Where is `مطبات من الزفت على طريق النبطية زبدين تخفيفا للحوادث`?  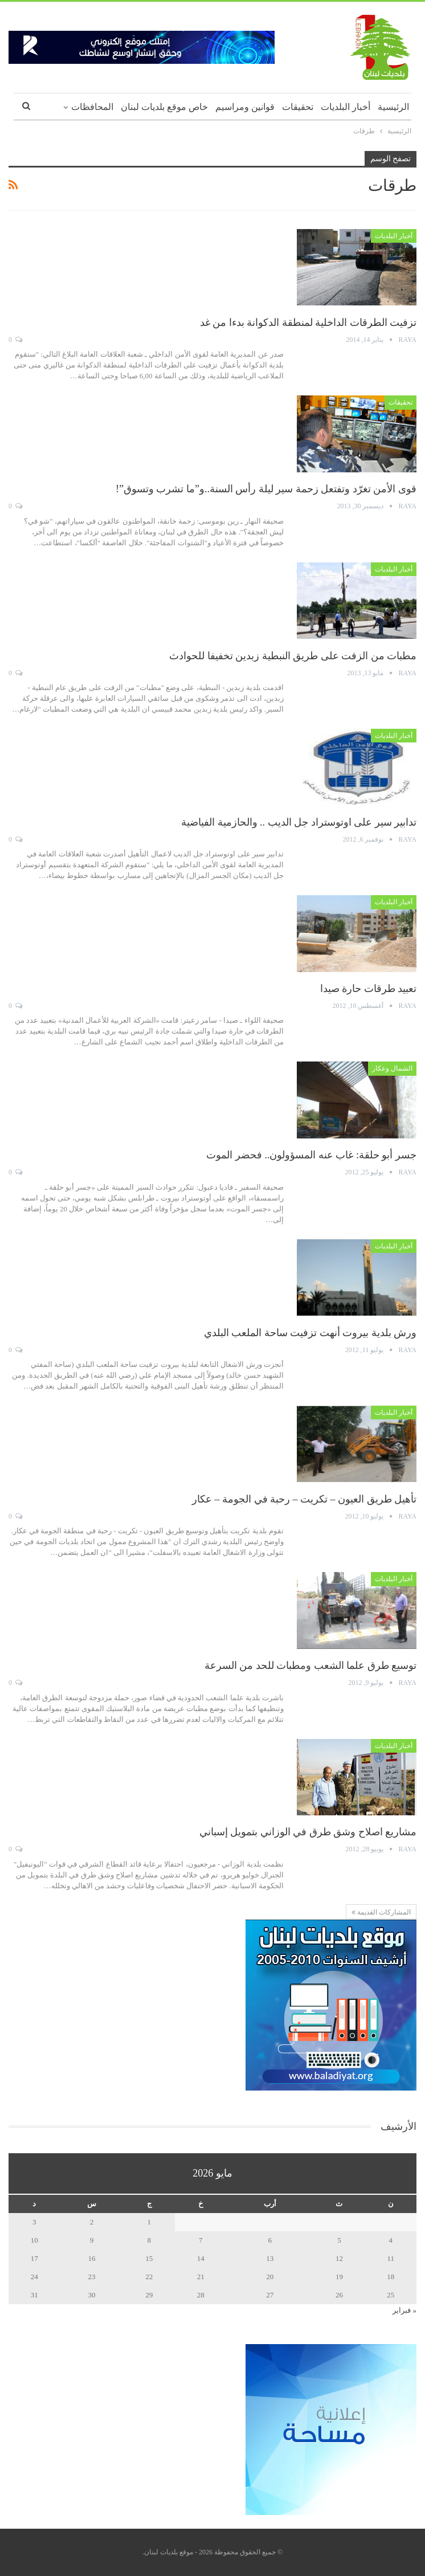 مطبات من الزفت على طريق النبطية زبدين تخفيفا للحوادث is located at coordinates (292, 656).